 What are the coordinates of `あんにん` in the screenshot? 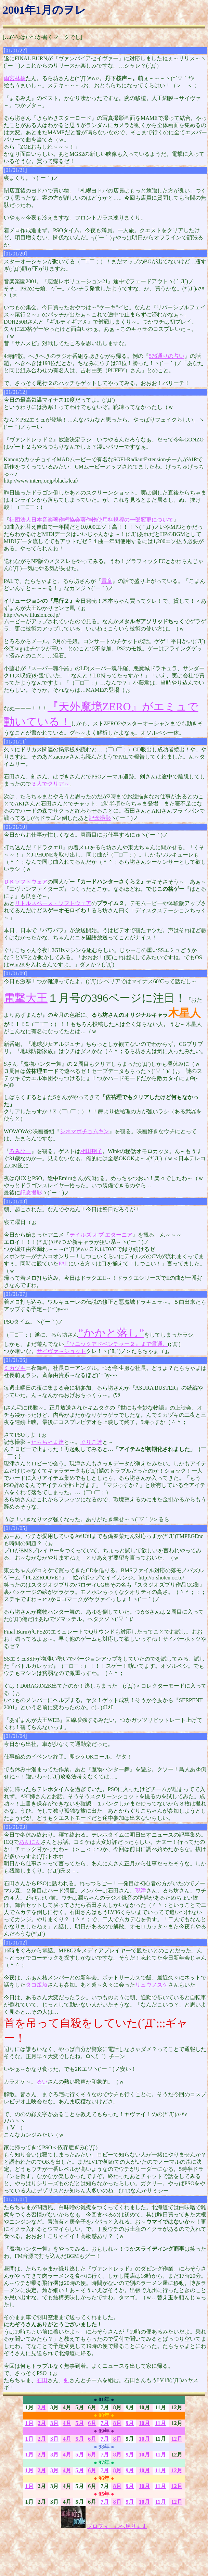 It's located at (30, 1842).